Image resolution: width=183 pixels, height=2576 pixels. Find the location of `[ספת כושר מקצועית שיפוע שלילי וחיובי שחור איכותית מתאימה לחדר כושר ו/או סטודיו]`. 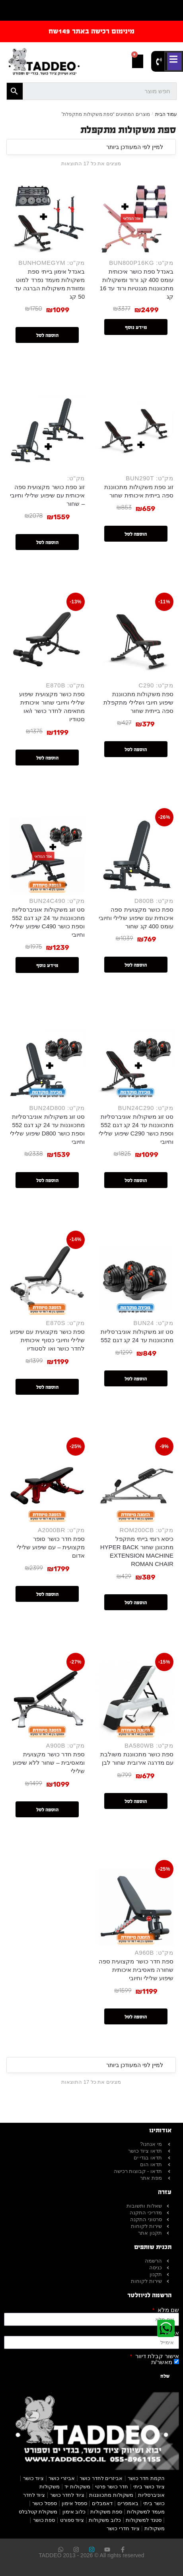

[ספת כושר מקצועית שיפוע שלילי וחיובי שחור איכותית מתאימה לחדר כושר ו/או סטודיו] is located at coordinates (47, 639).